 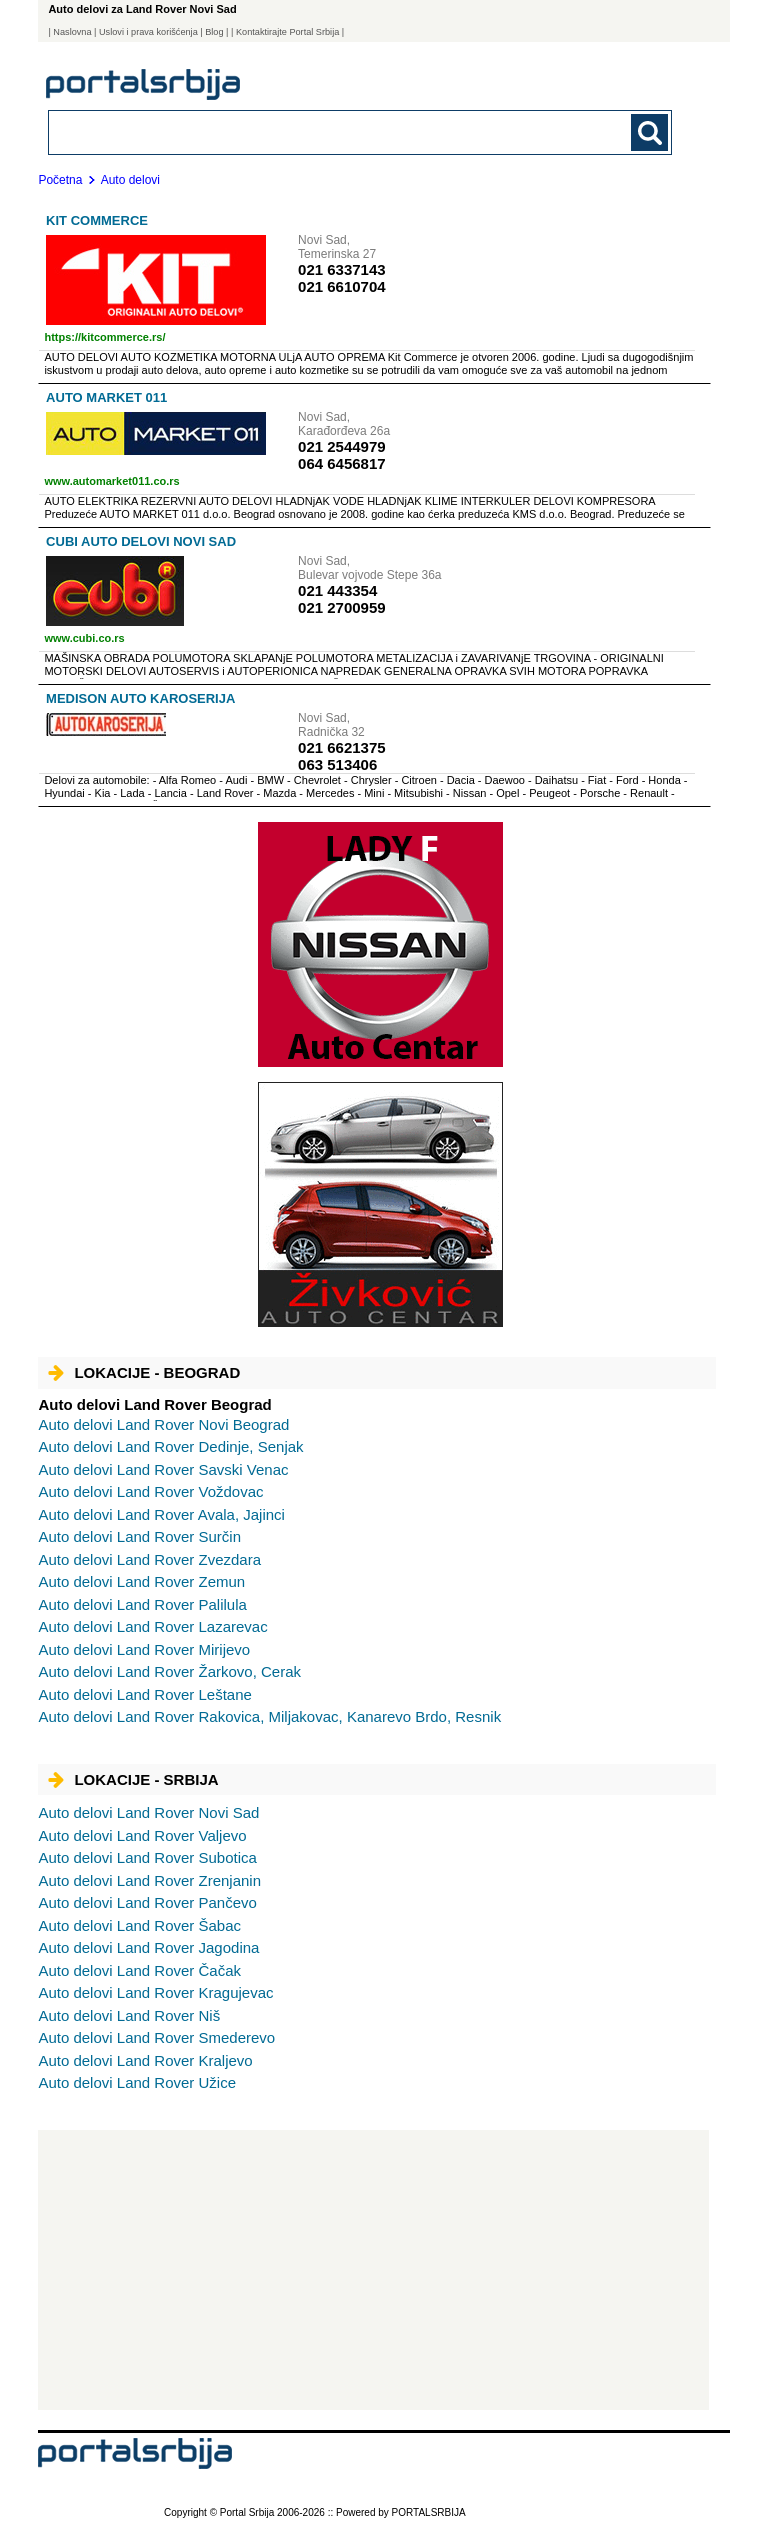 What do you see at coordinates (111, 481) in the screenshot?
I see `www.automarket011.co.rs` at bounding box center [111, 481].